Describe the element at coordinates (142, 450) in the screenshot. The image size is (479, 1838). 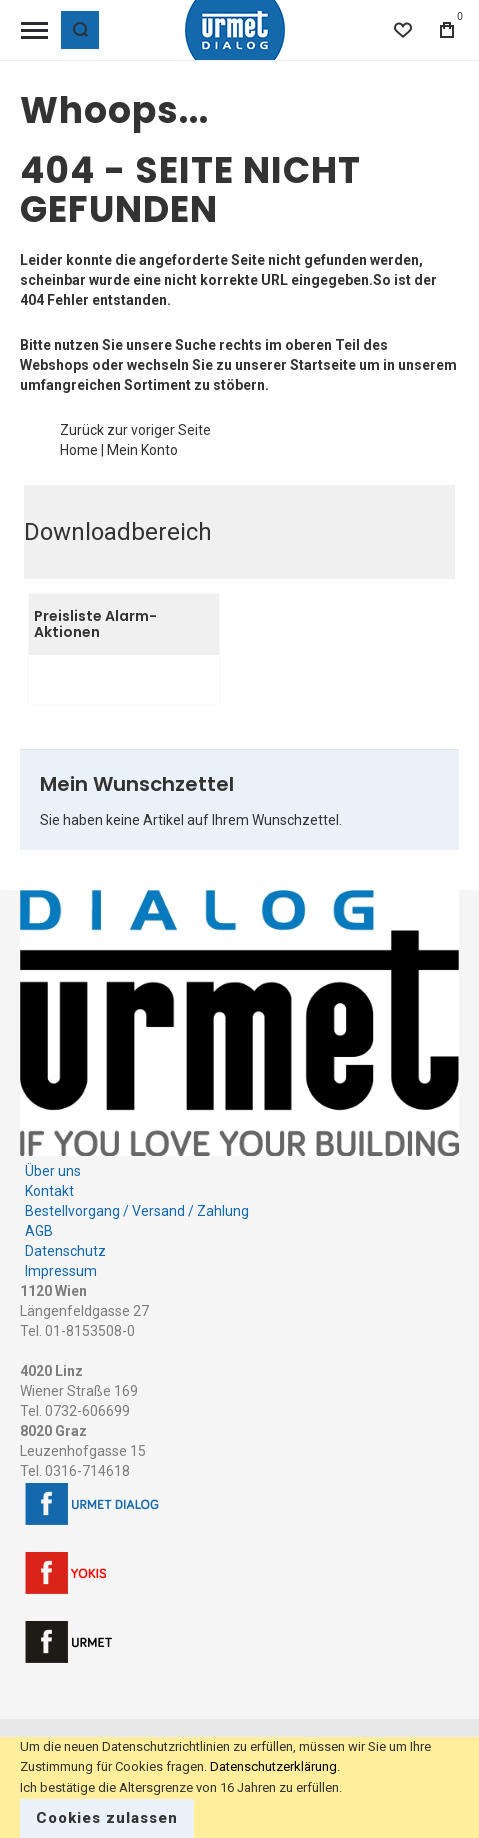
I see `Mein Konto` at that location.